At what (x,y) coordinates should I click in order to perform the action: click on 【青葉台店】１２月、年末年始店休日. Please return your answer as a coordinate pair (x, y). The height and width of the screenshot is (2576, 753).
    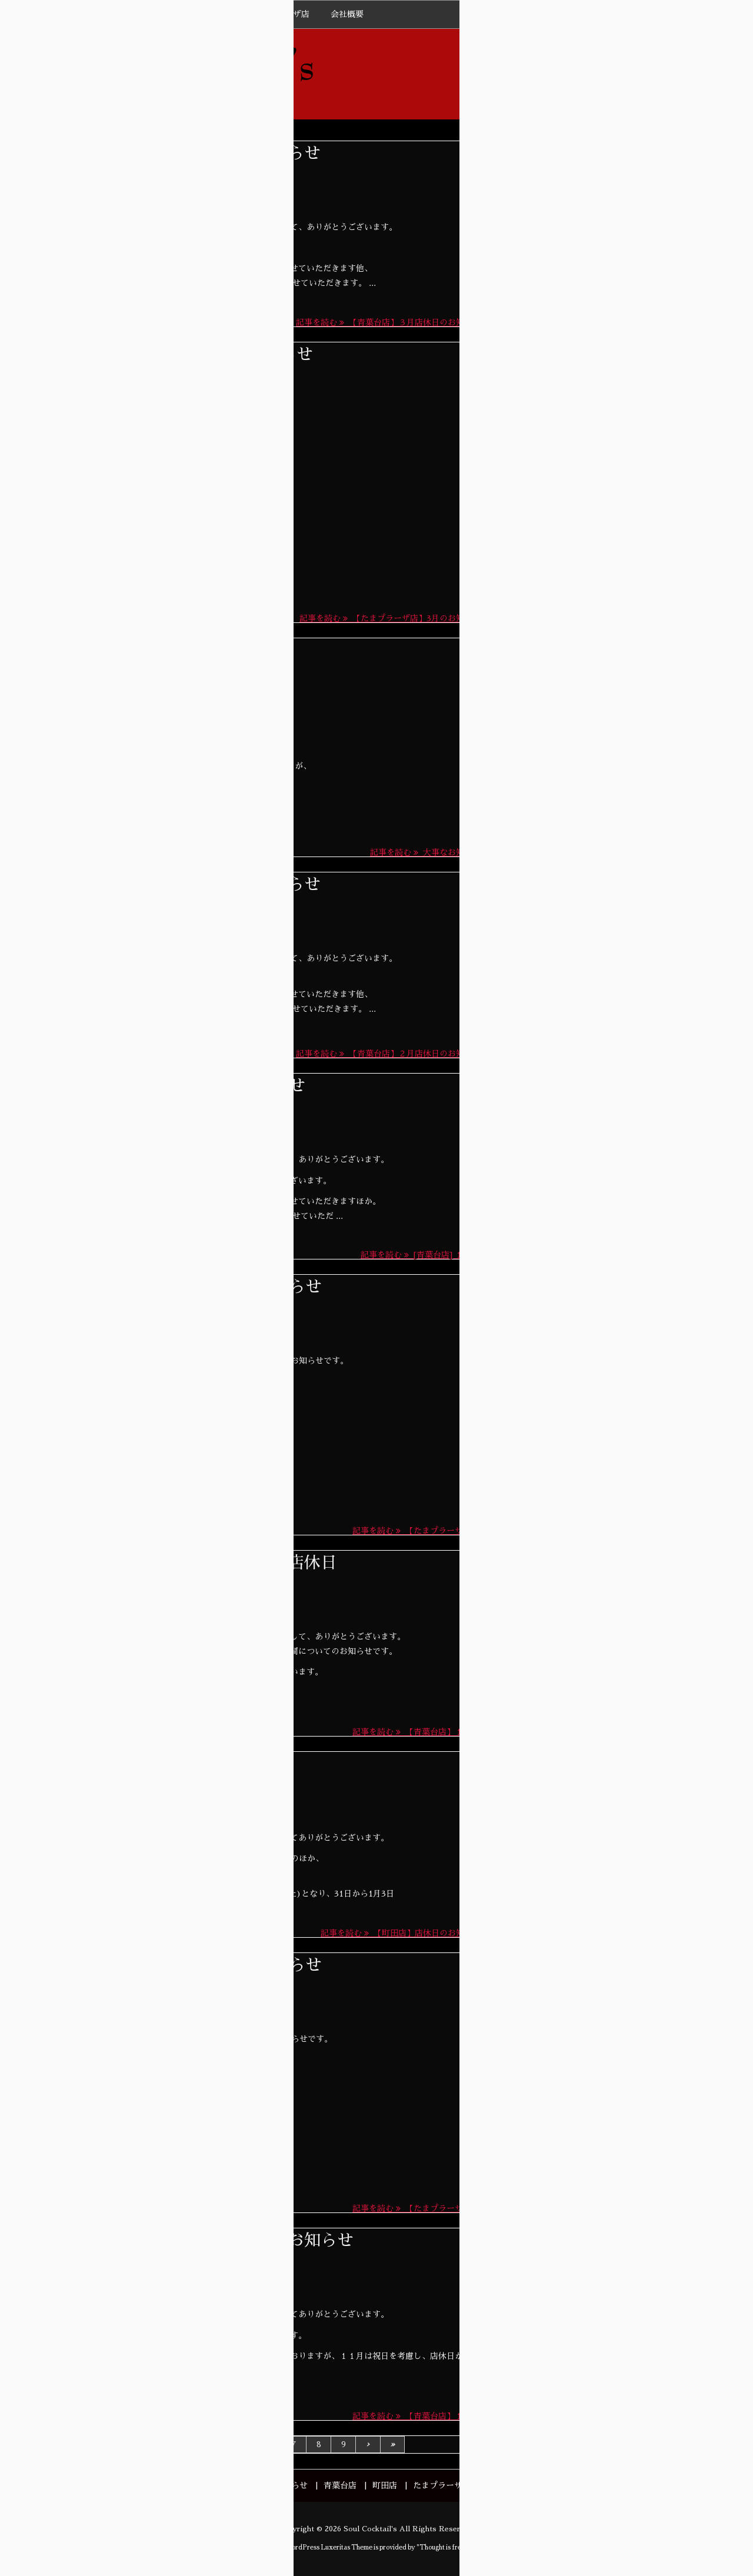
    Looking at the image, I should click on (197, 1563).